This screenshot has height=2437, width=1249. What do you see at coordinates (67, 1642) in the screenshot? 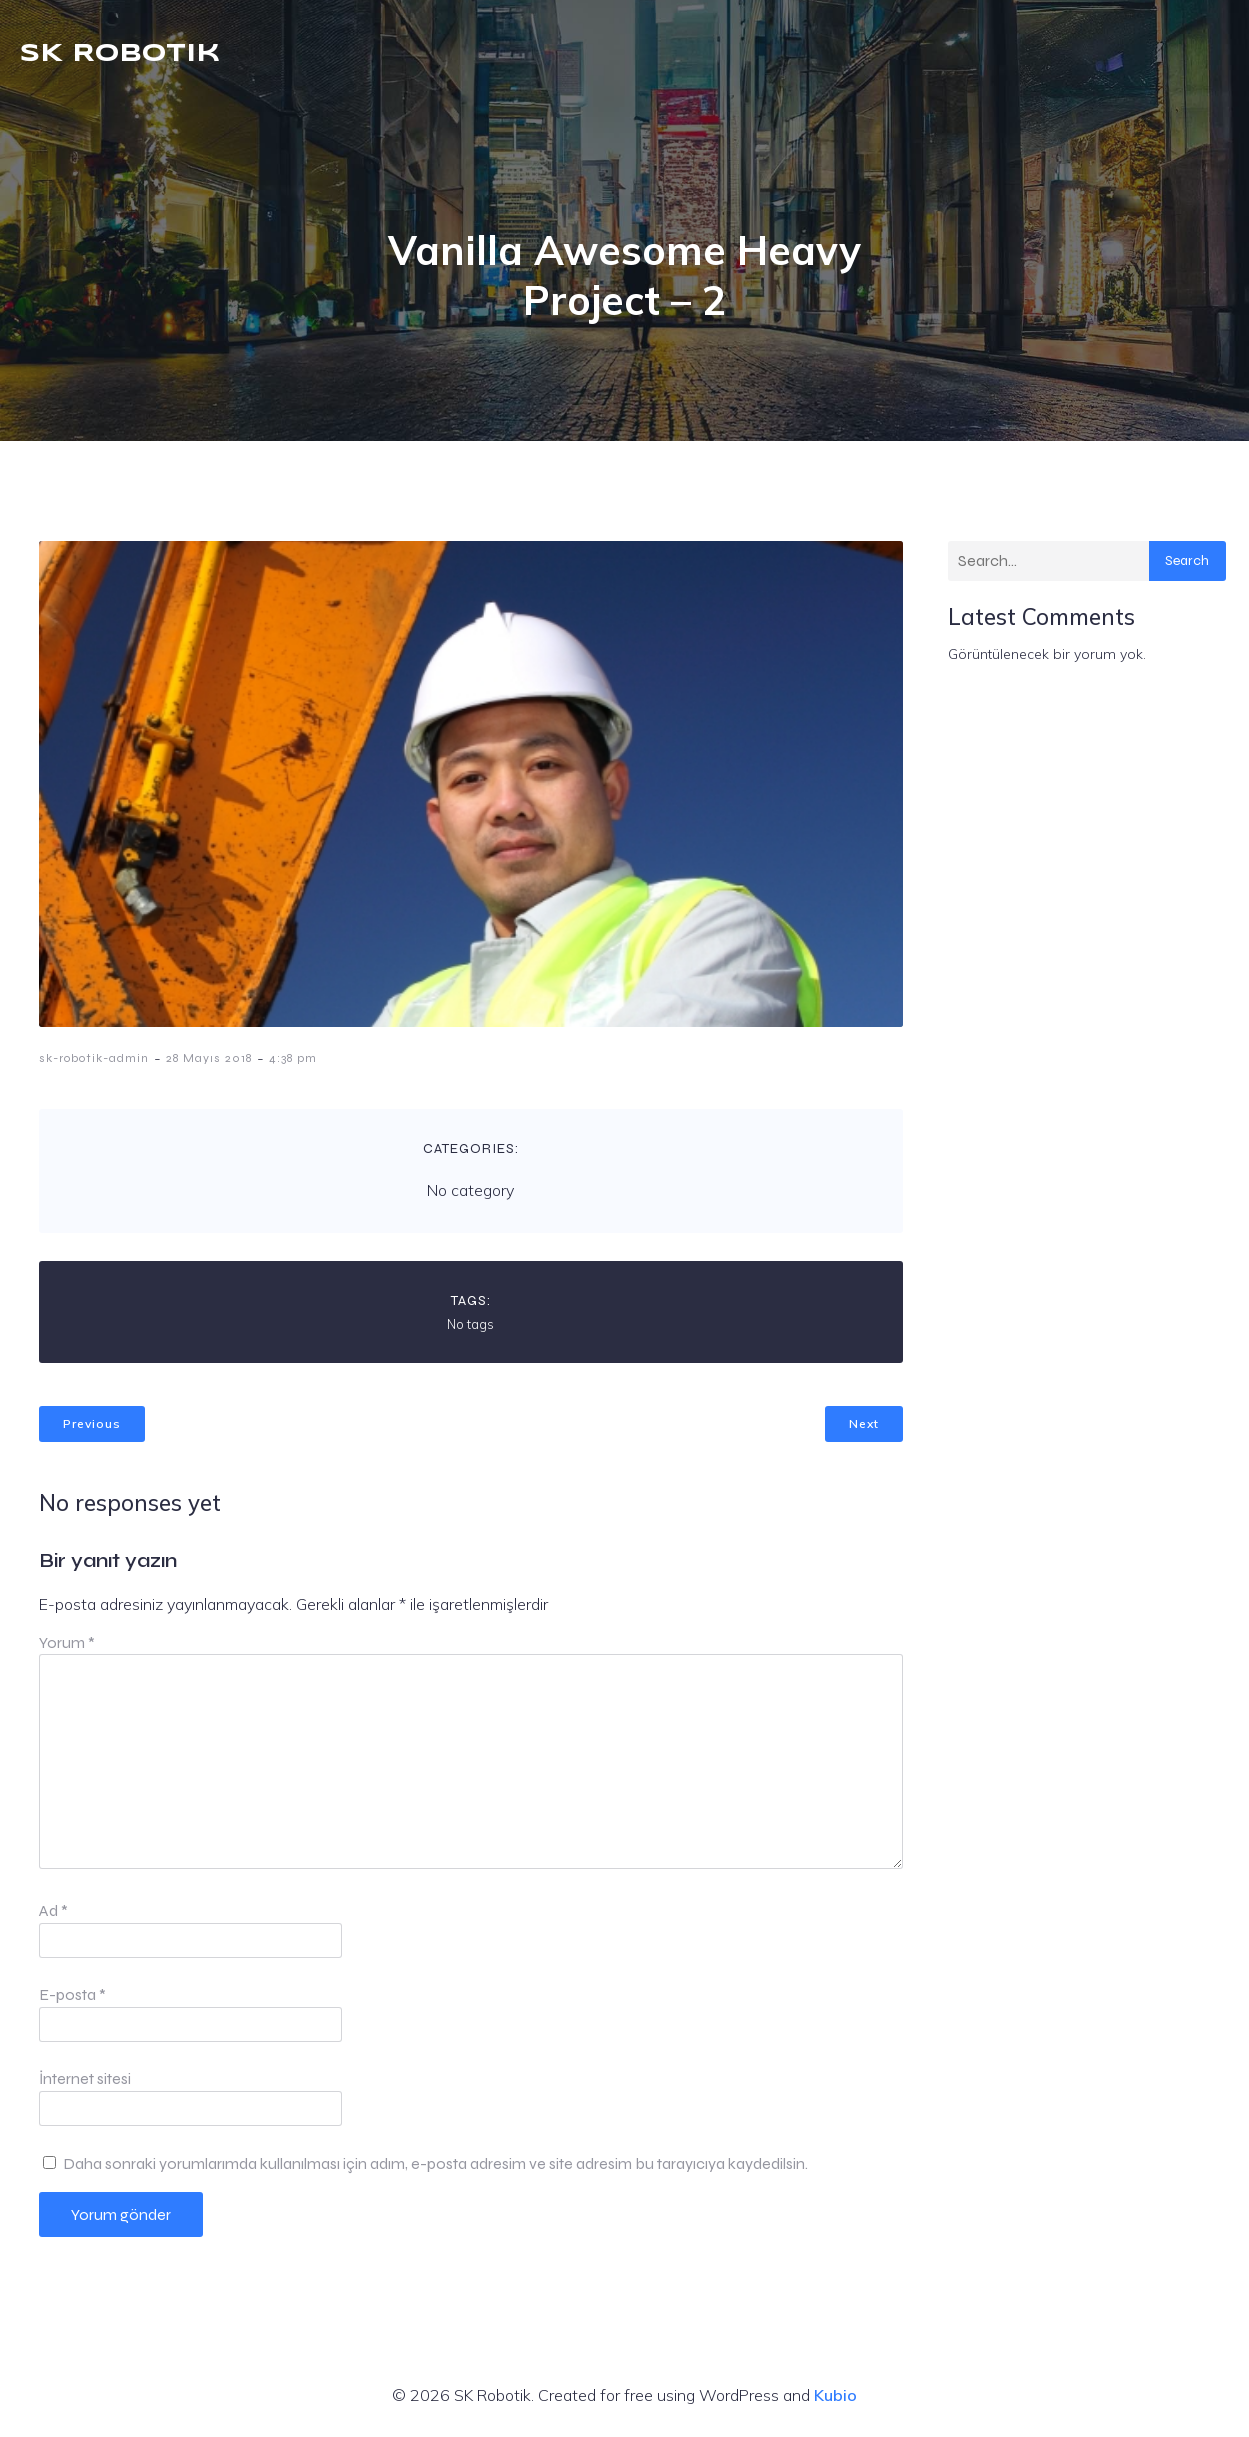
I see `Yorum` at bounding box center [67, 1642].